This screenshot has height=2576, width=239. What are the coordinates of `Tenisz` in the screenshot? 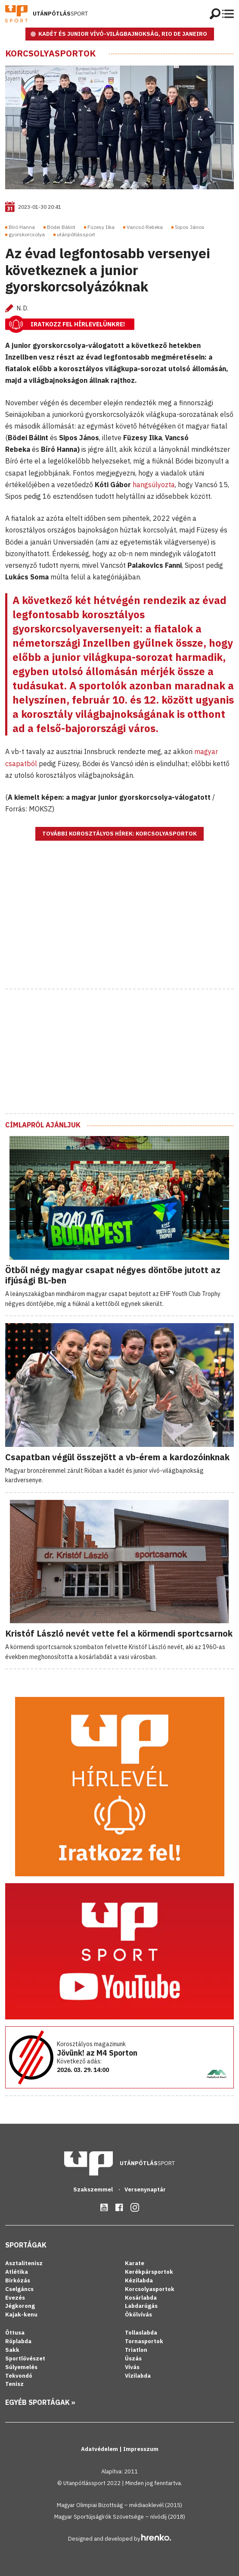 It's located at (14, 2384).